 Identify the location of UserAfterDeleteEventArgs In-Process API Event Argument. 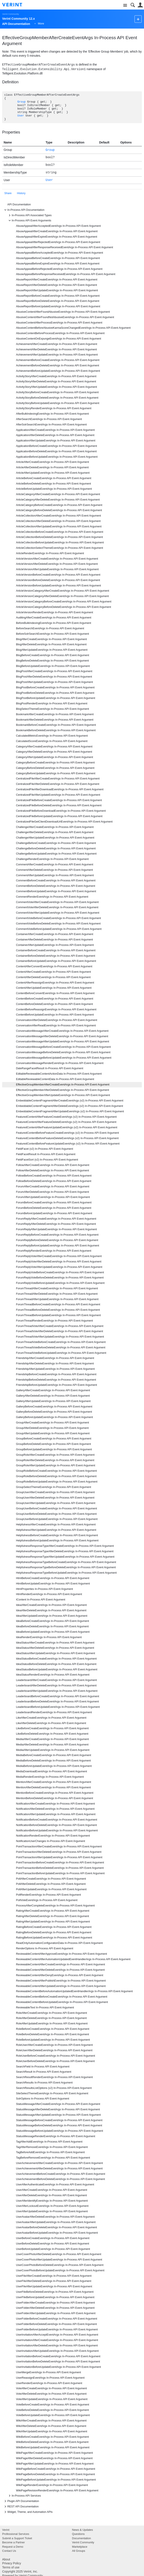
(51, 2195).